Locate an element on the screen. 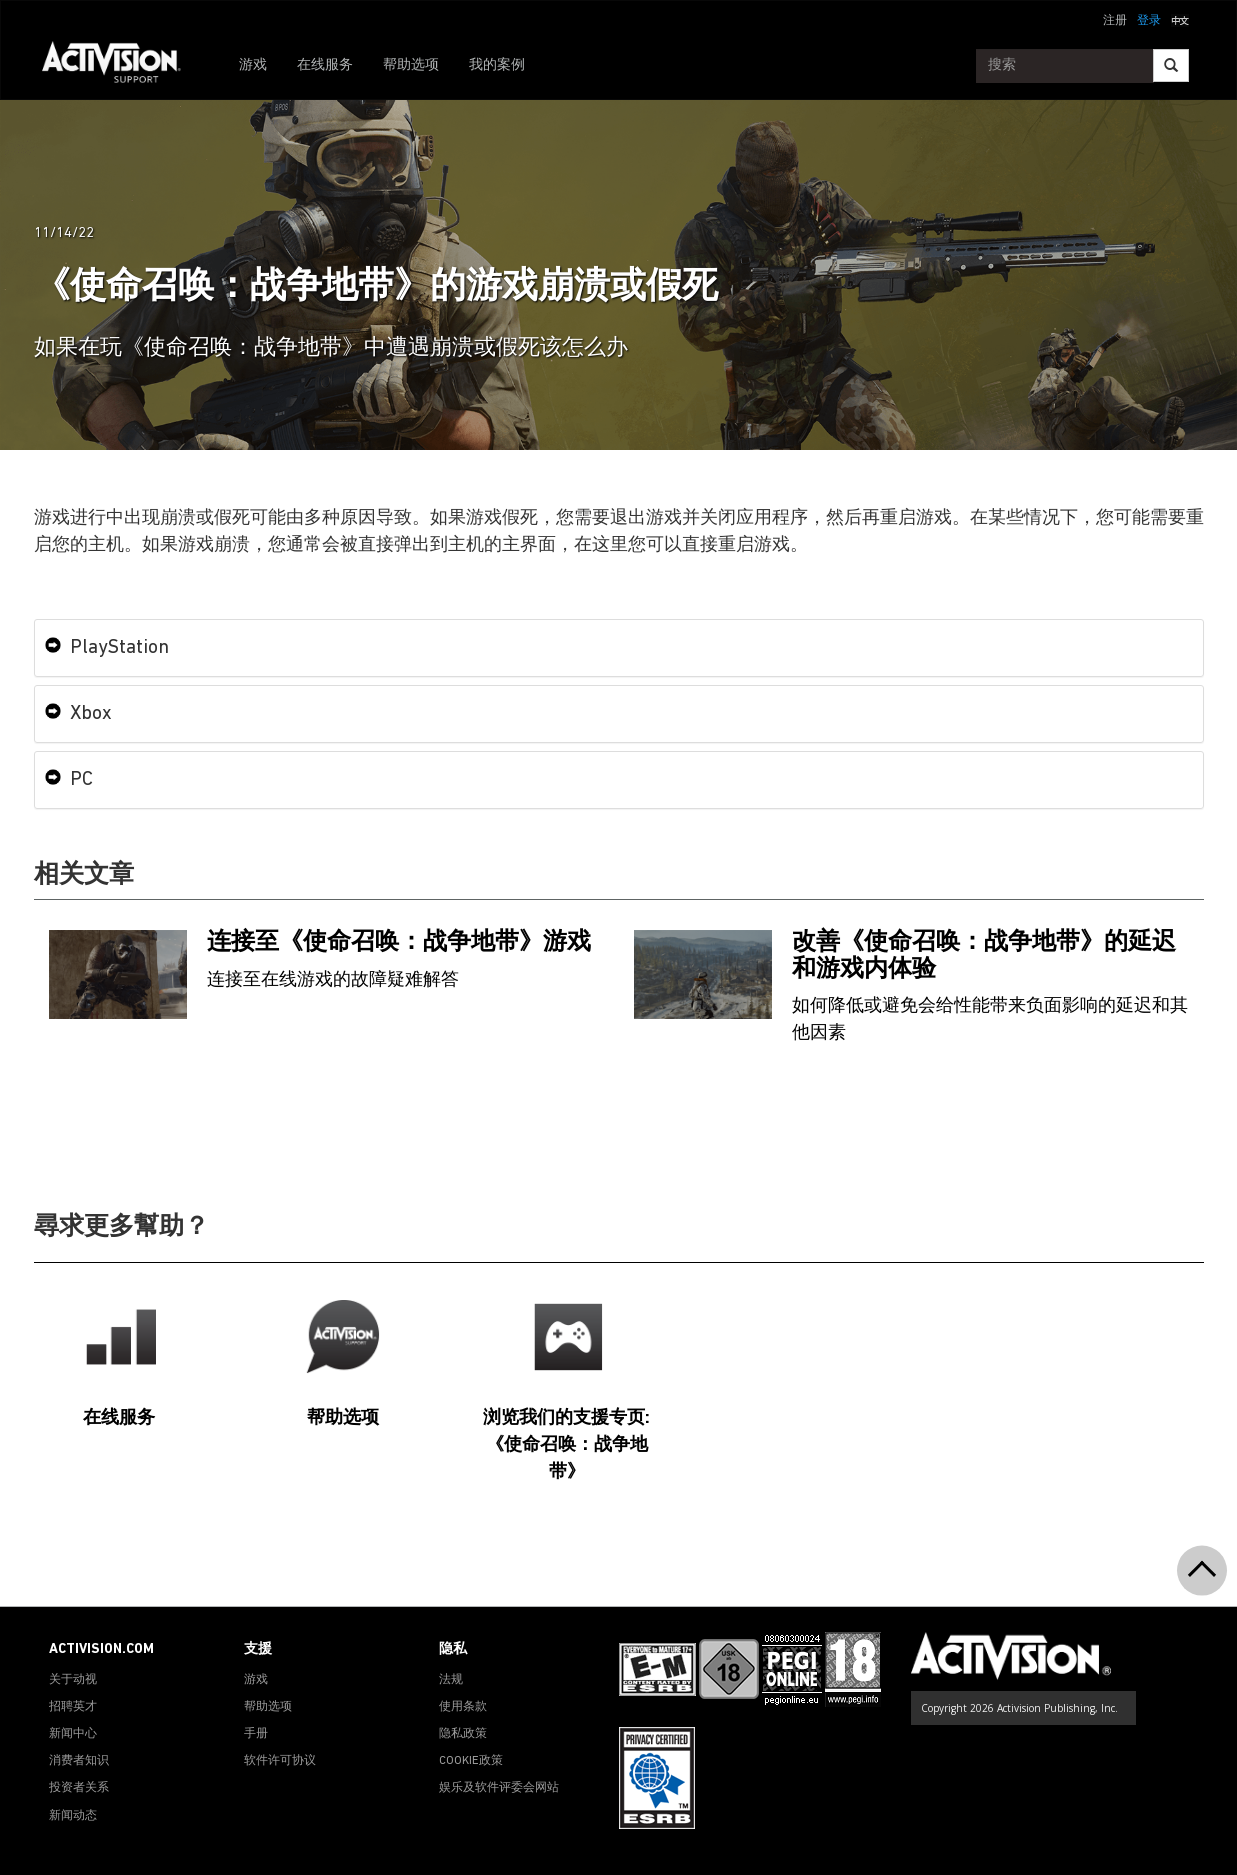 This screenshot has height=1875, width=1237. 登录 is located at coordinates (1149, 21).